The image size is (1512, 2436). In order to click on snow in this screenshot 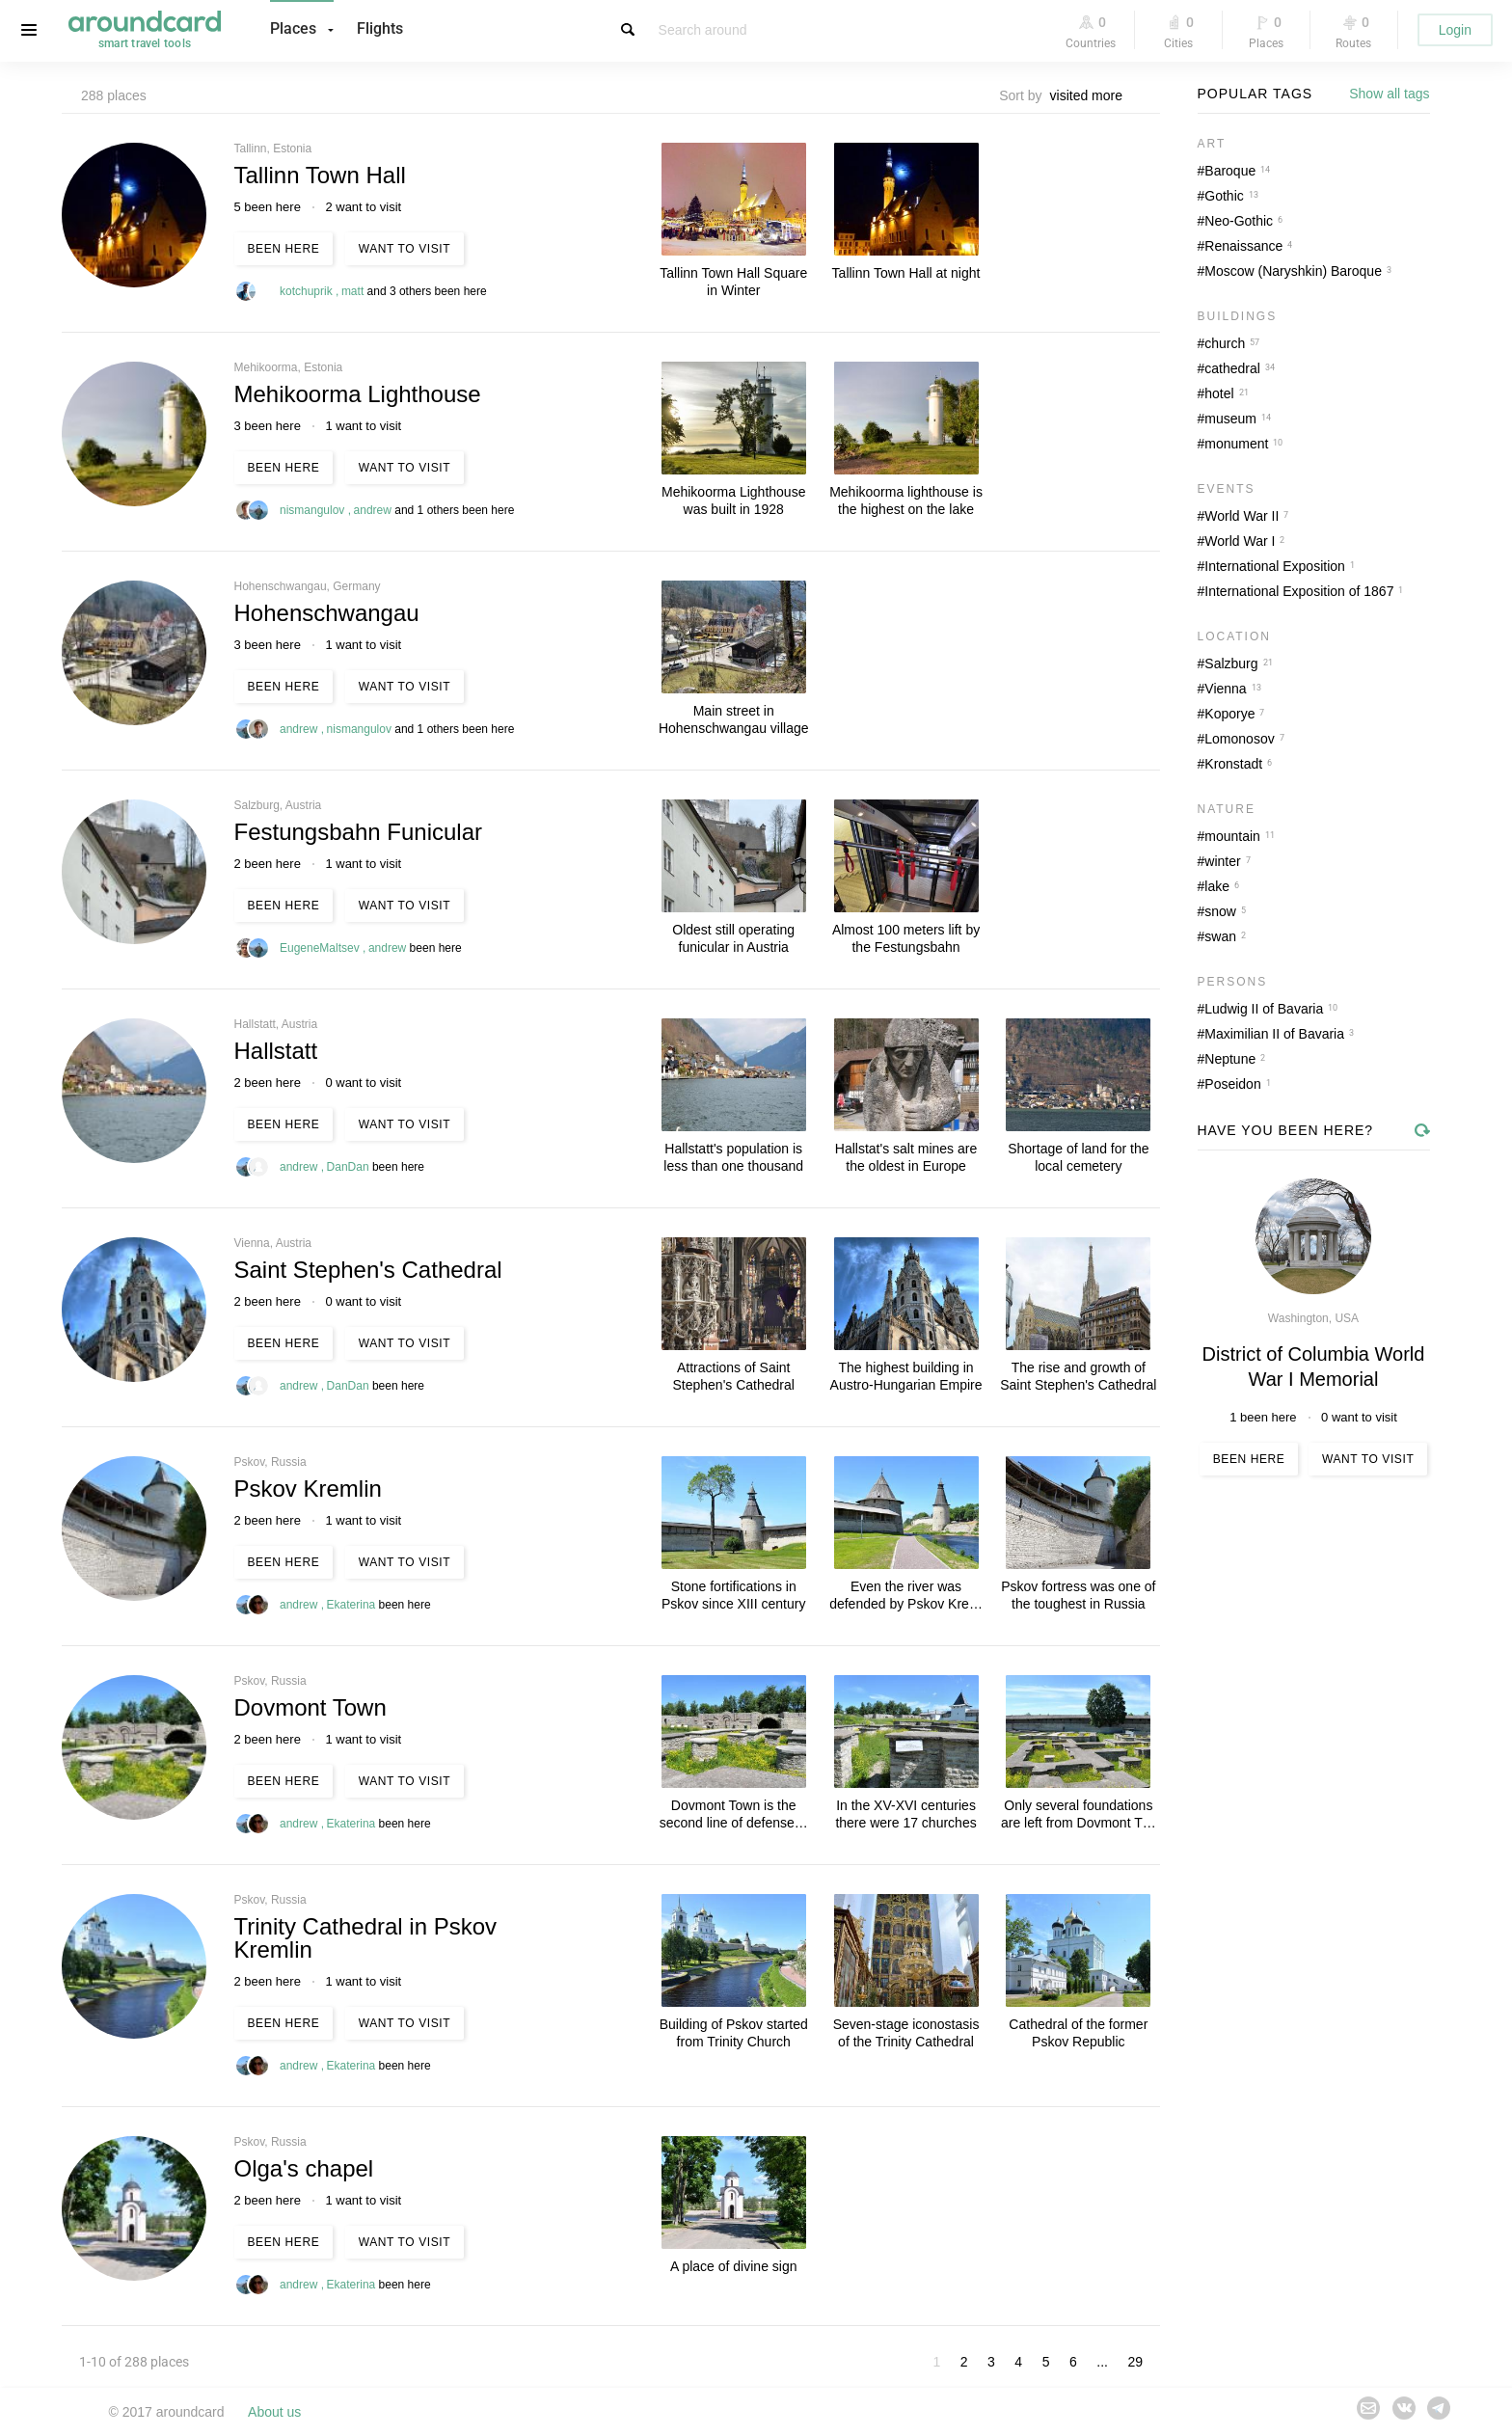, I will do `click(1220, 911)`.